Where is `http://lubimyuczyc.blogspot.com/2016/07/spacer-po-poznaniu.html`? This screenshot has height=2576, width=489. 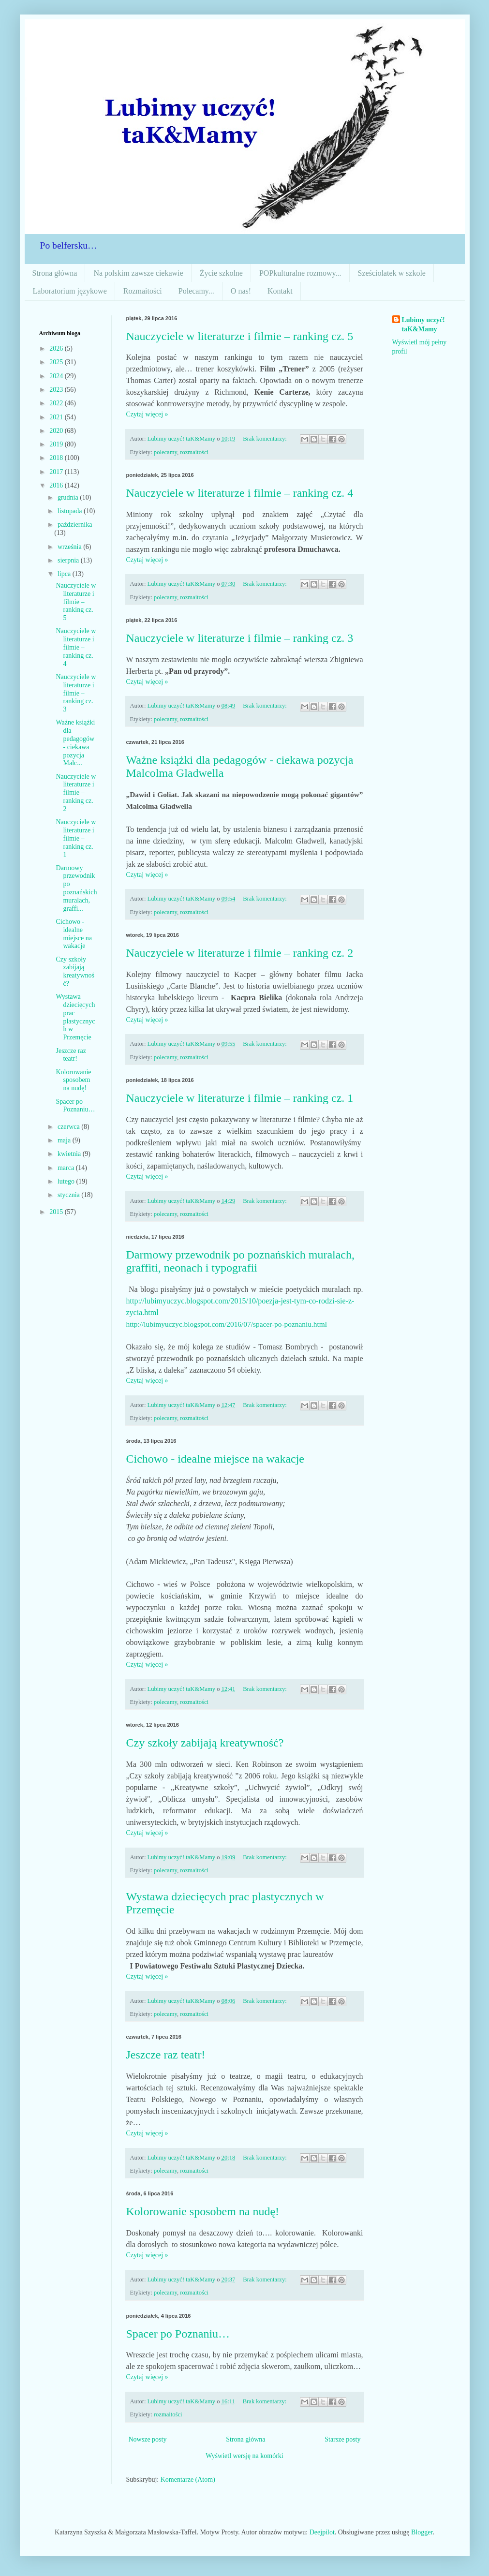
http://lubimyuczyc.blogspot.com/2016/07/spacer-po-poznaniu.html is located at coordinates (226, 1324).